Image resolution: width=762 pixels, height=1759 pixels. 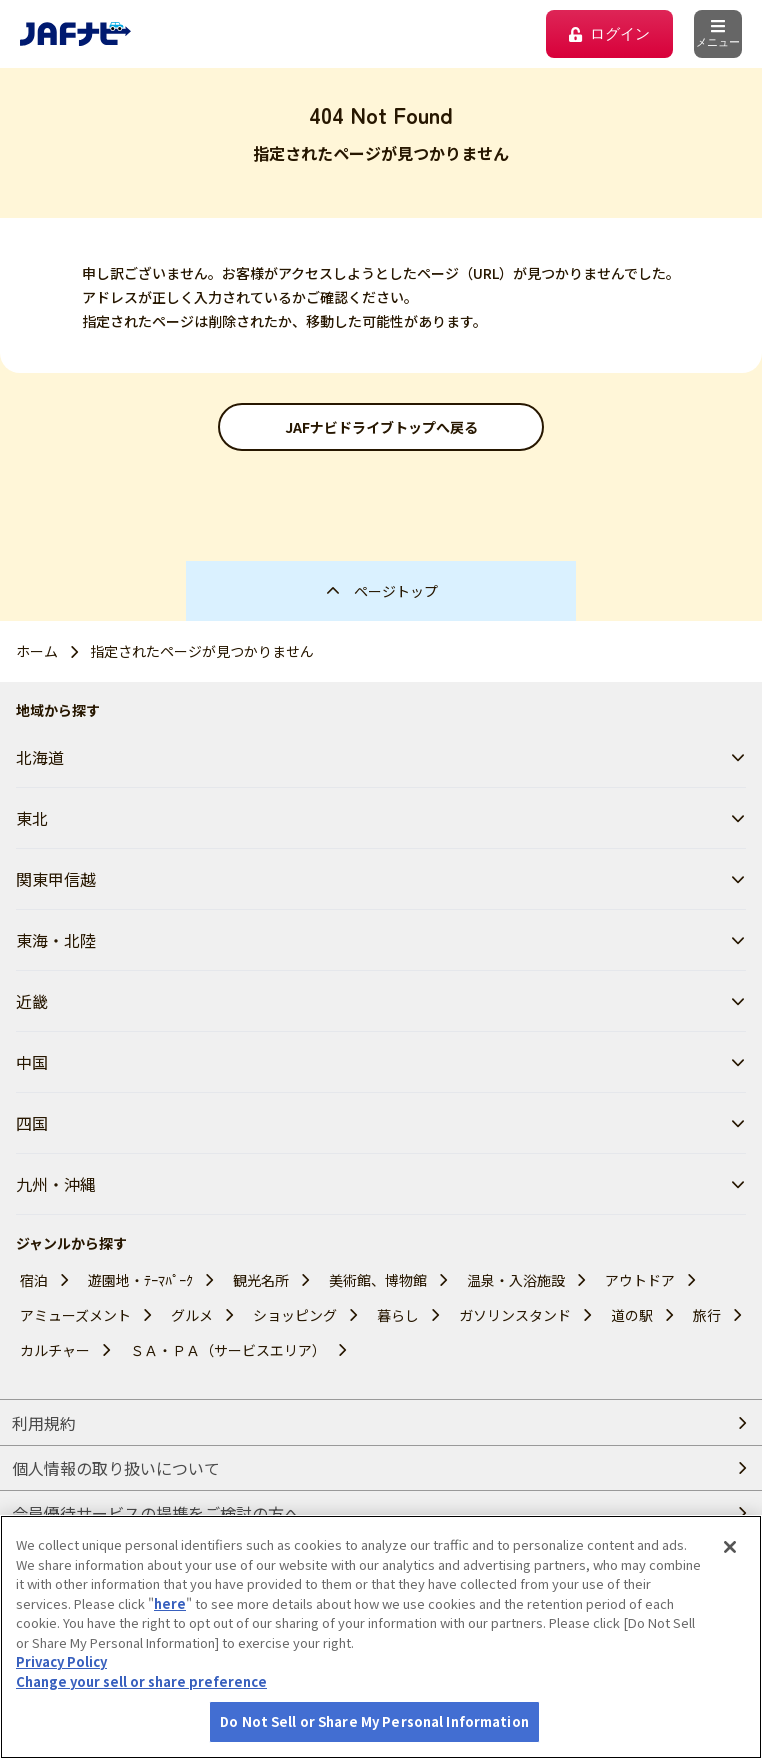 What do you see at coordinates (202, 651) in the screenshot?
I see `指定されたページが見つかりません` at bounding box center [202, 651].